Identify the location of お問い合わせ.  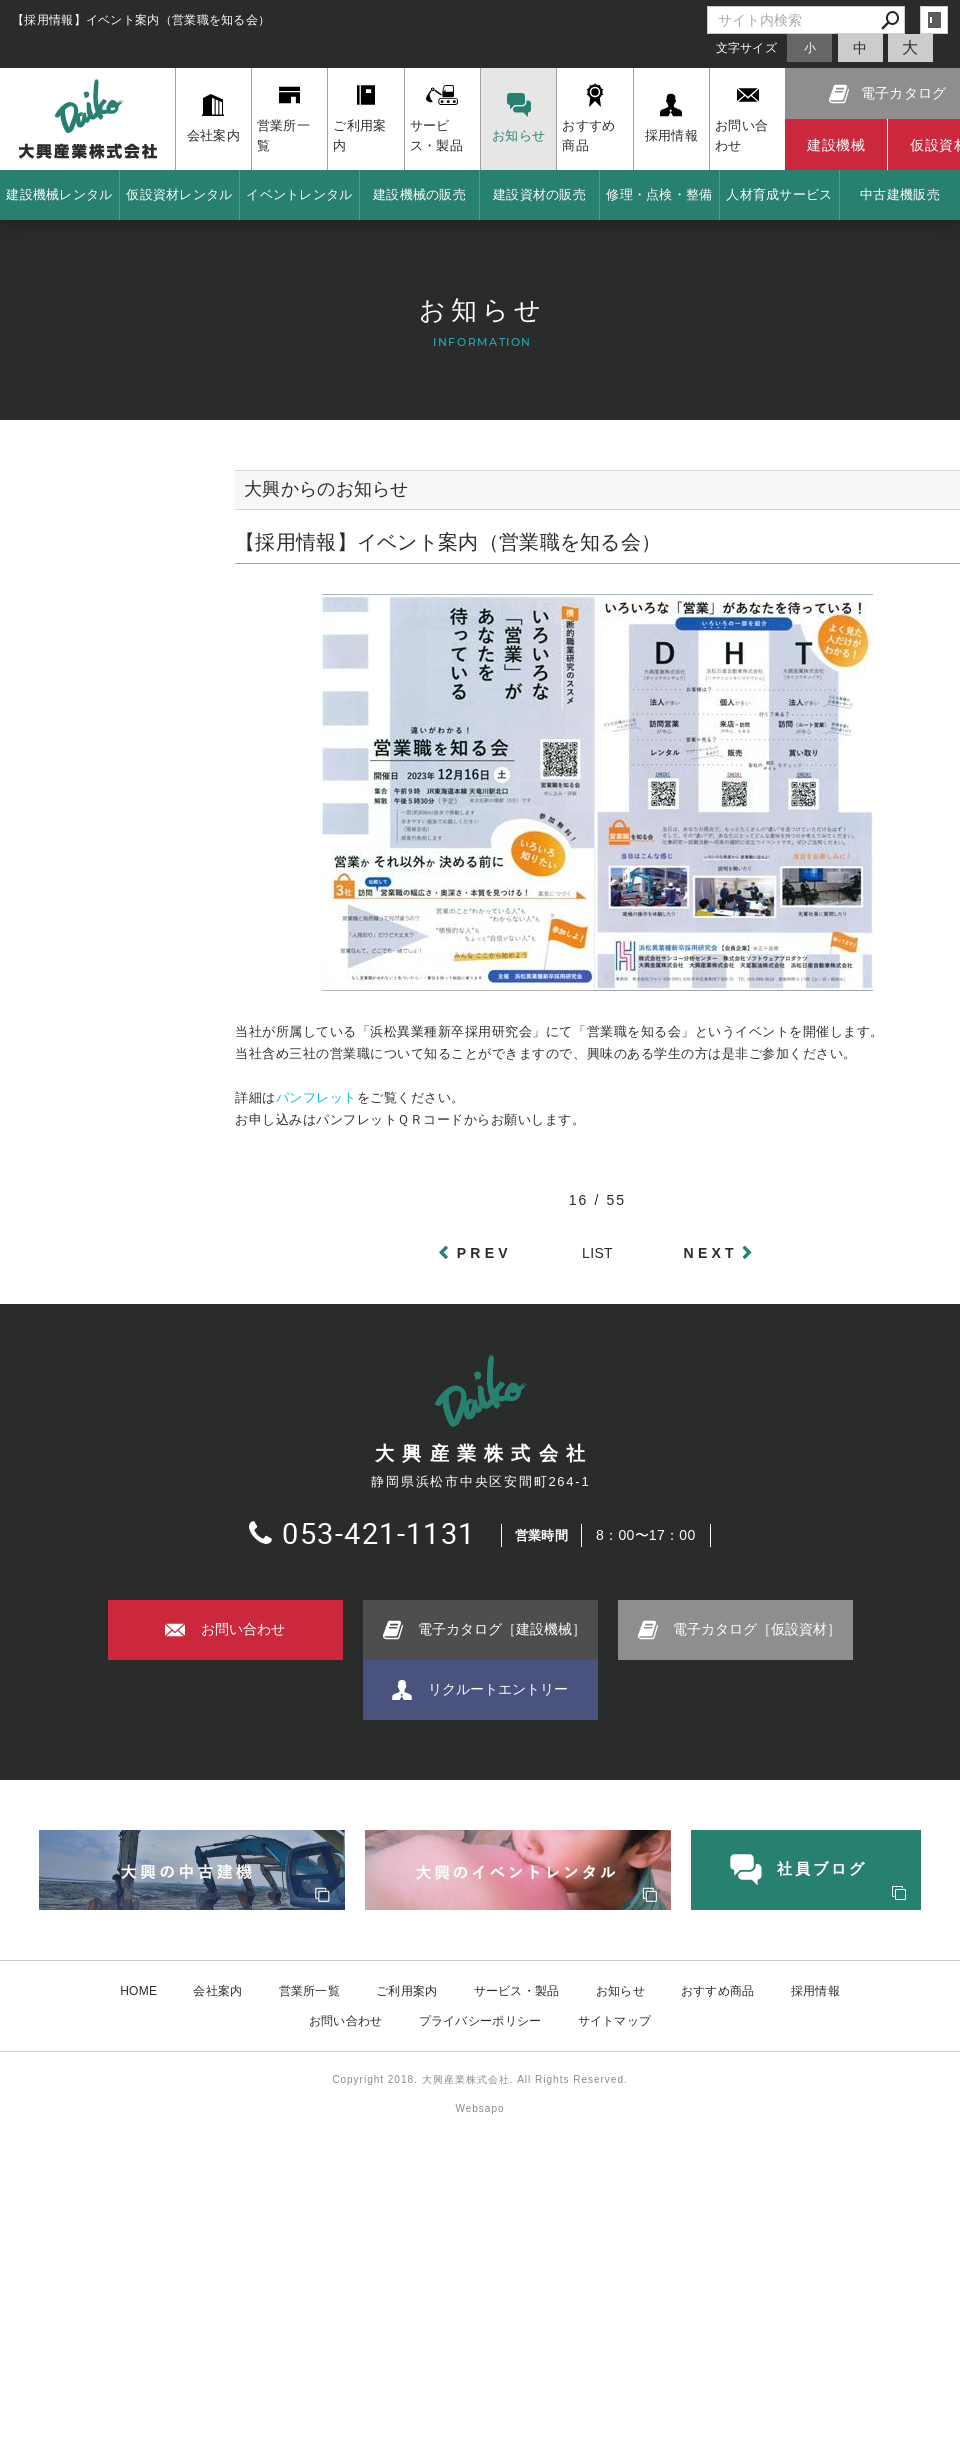
(346, 2021).